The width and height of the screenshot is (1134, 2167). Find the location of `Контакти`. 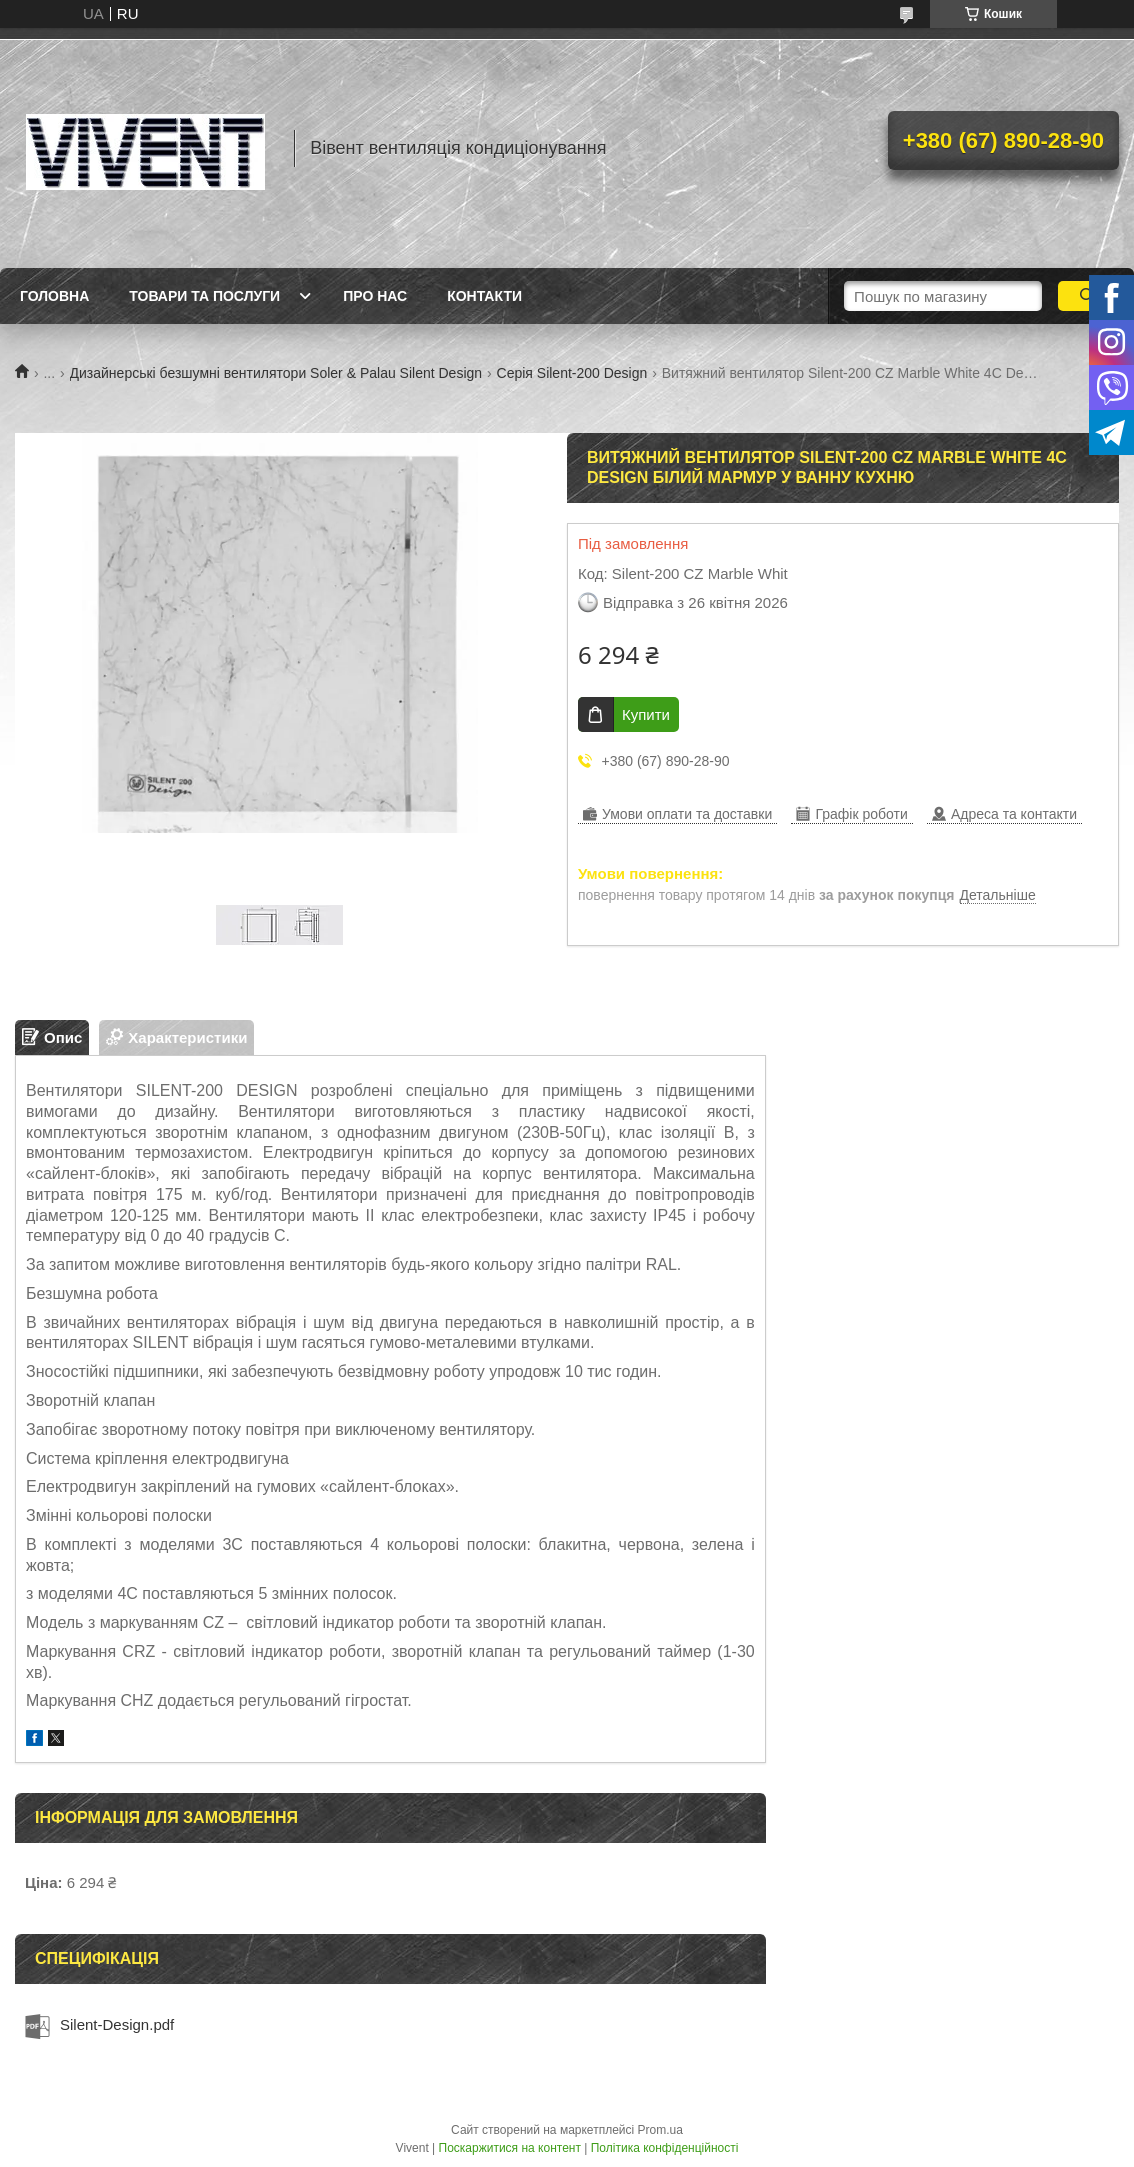

Контакти is located at coordinates (484, 296).